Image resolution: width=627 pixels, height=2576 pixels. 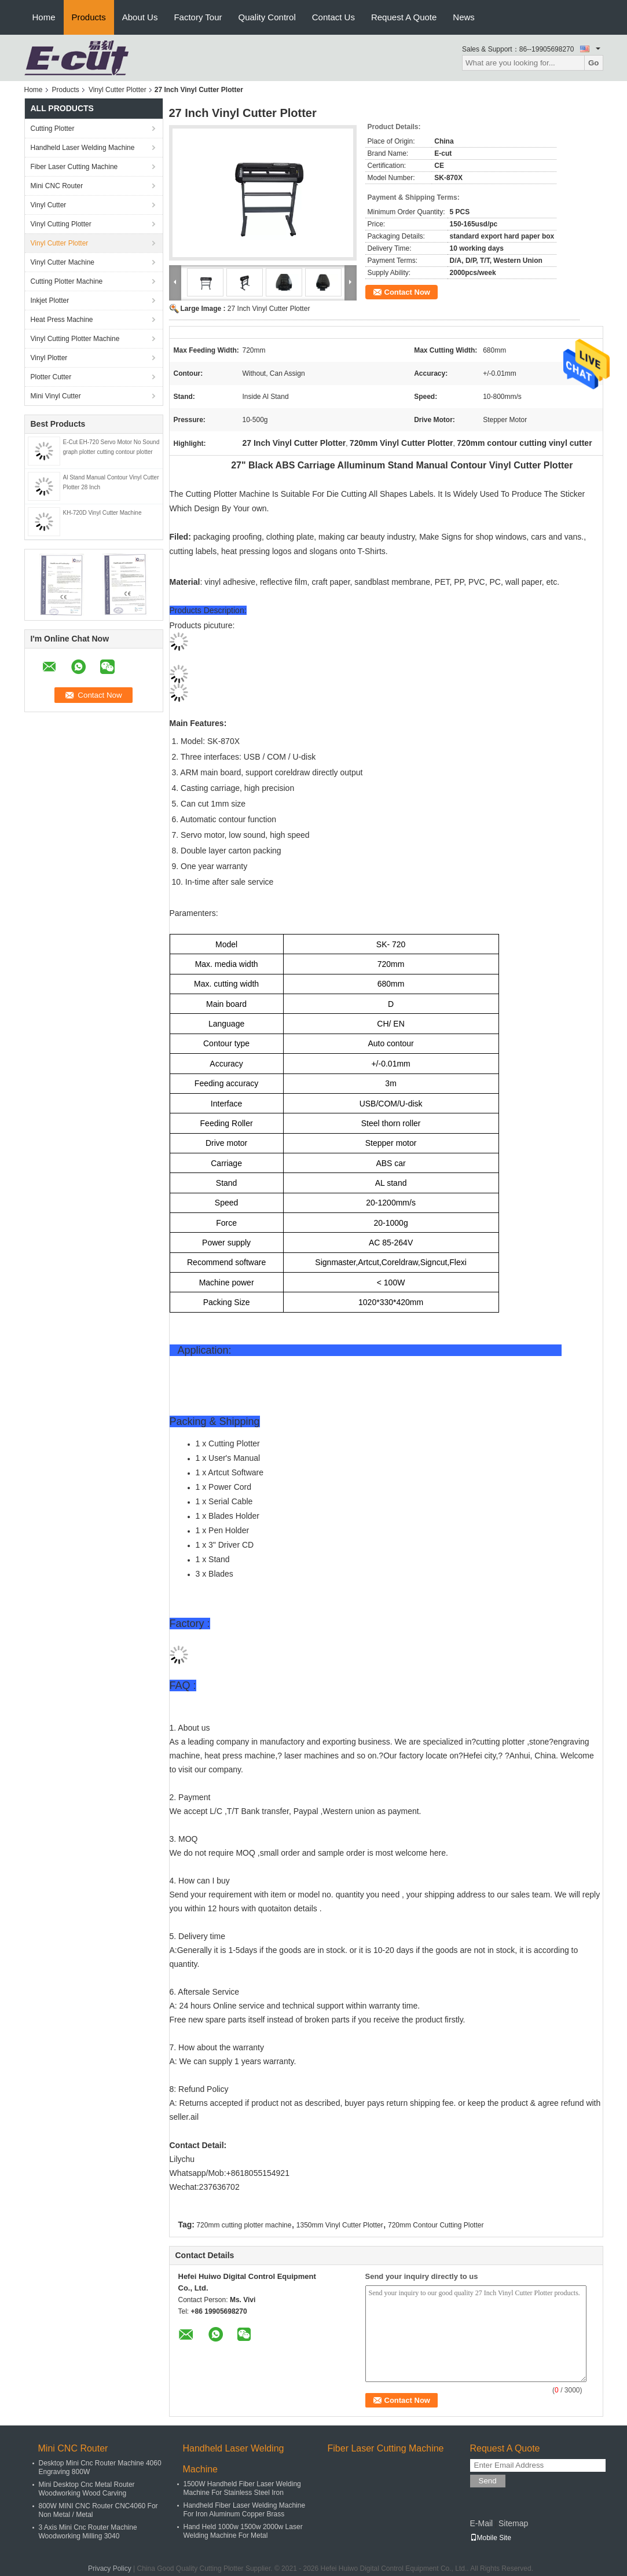 I want to click on Vinyl Cutter Machine, so click(x=63, y=262).